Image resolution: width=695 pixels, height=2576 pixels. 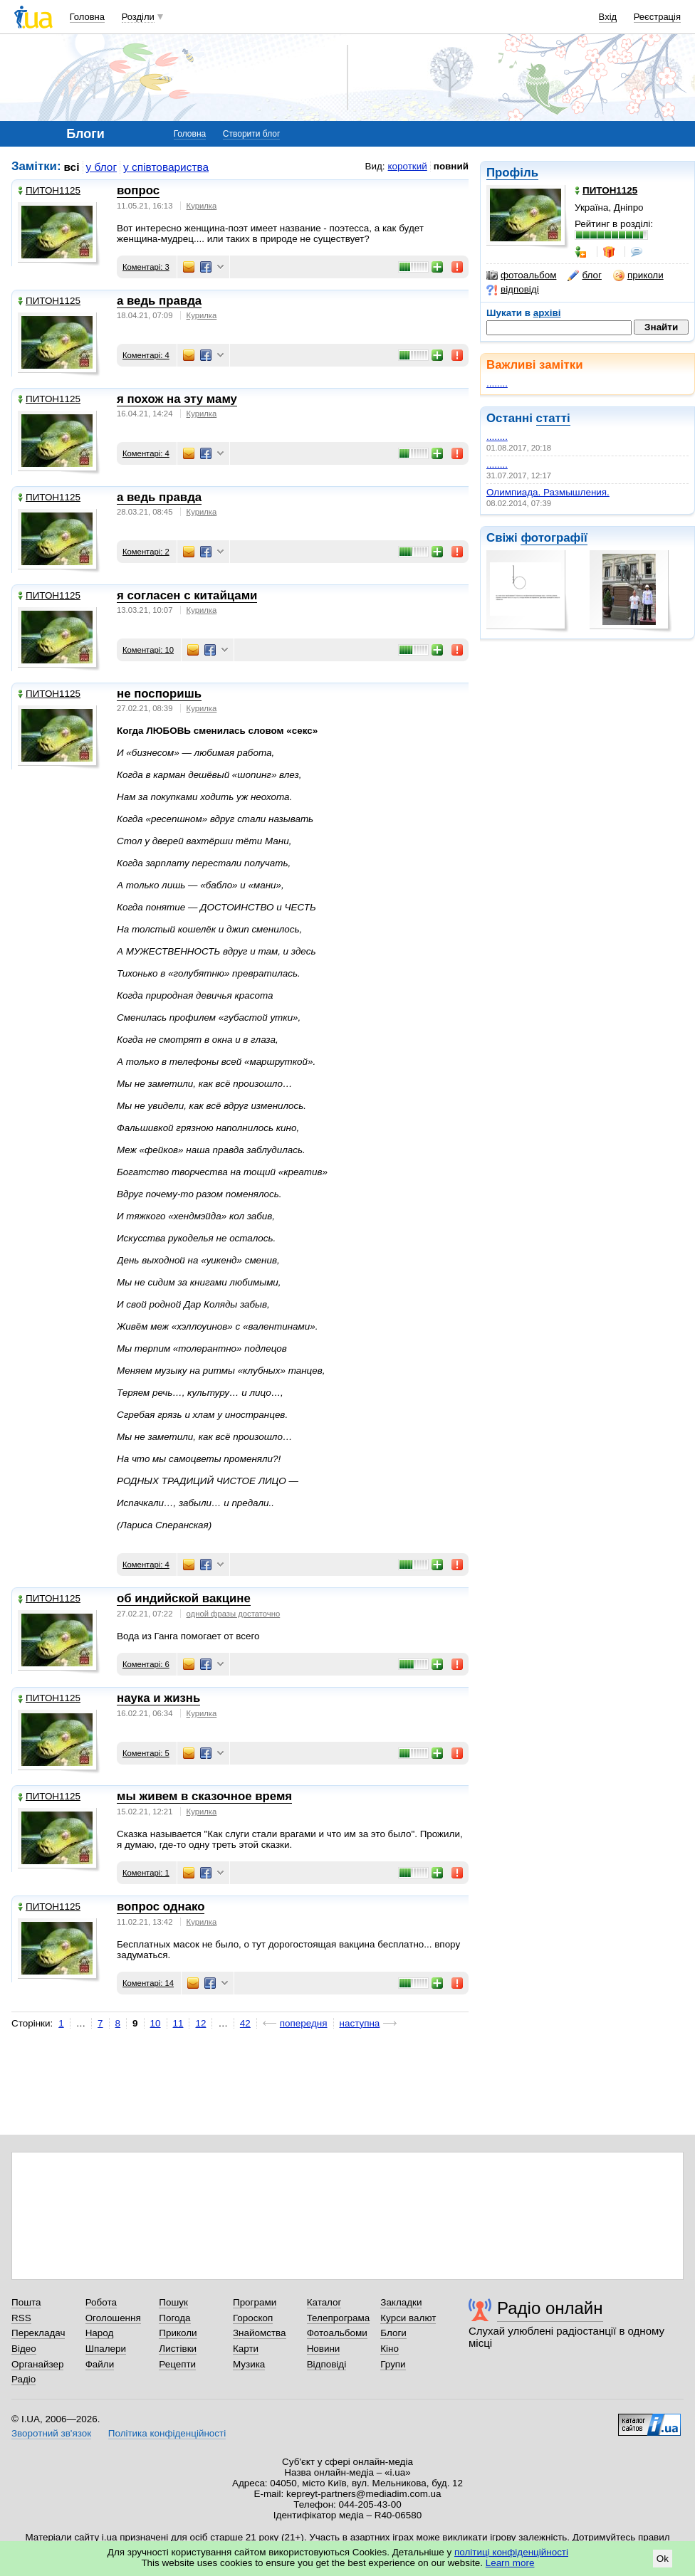 What do you see at coordinates (178, 2333) in the screenshot?
I see `Приколи` at bounding box center [178, 2333].